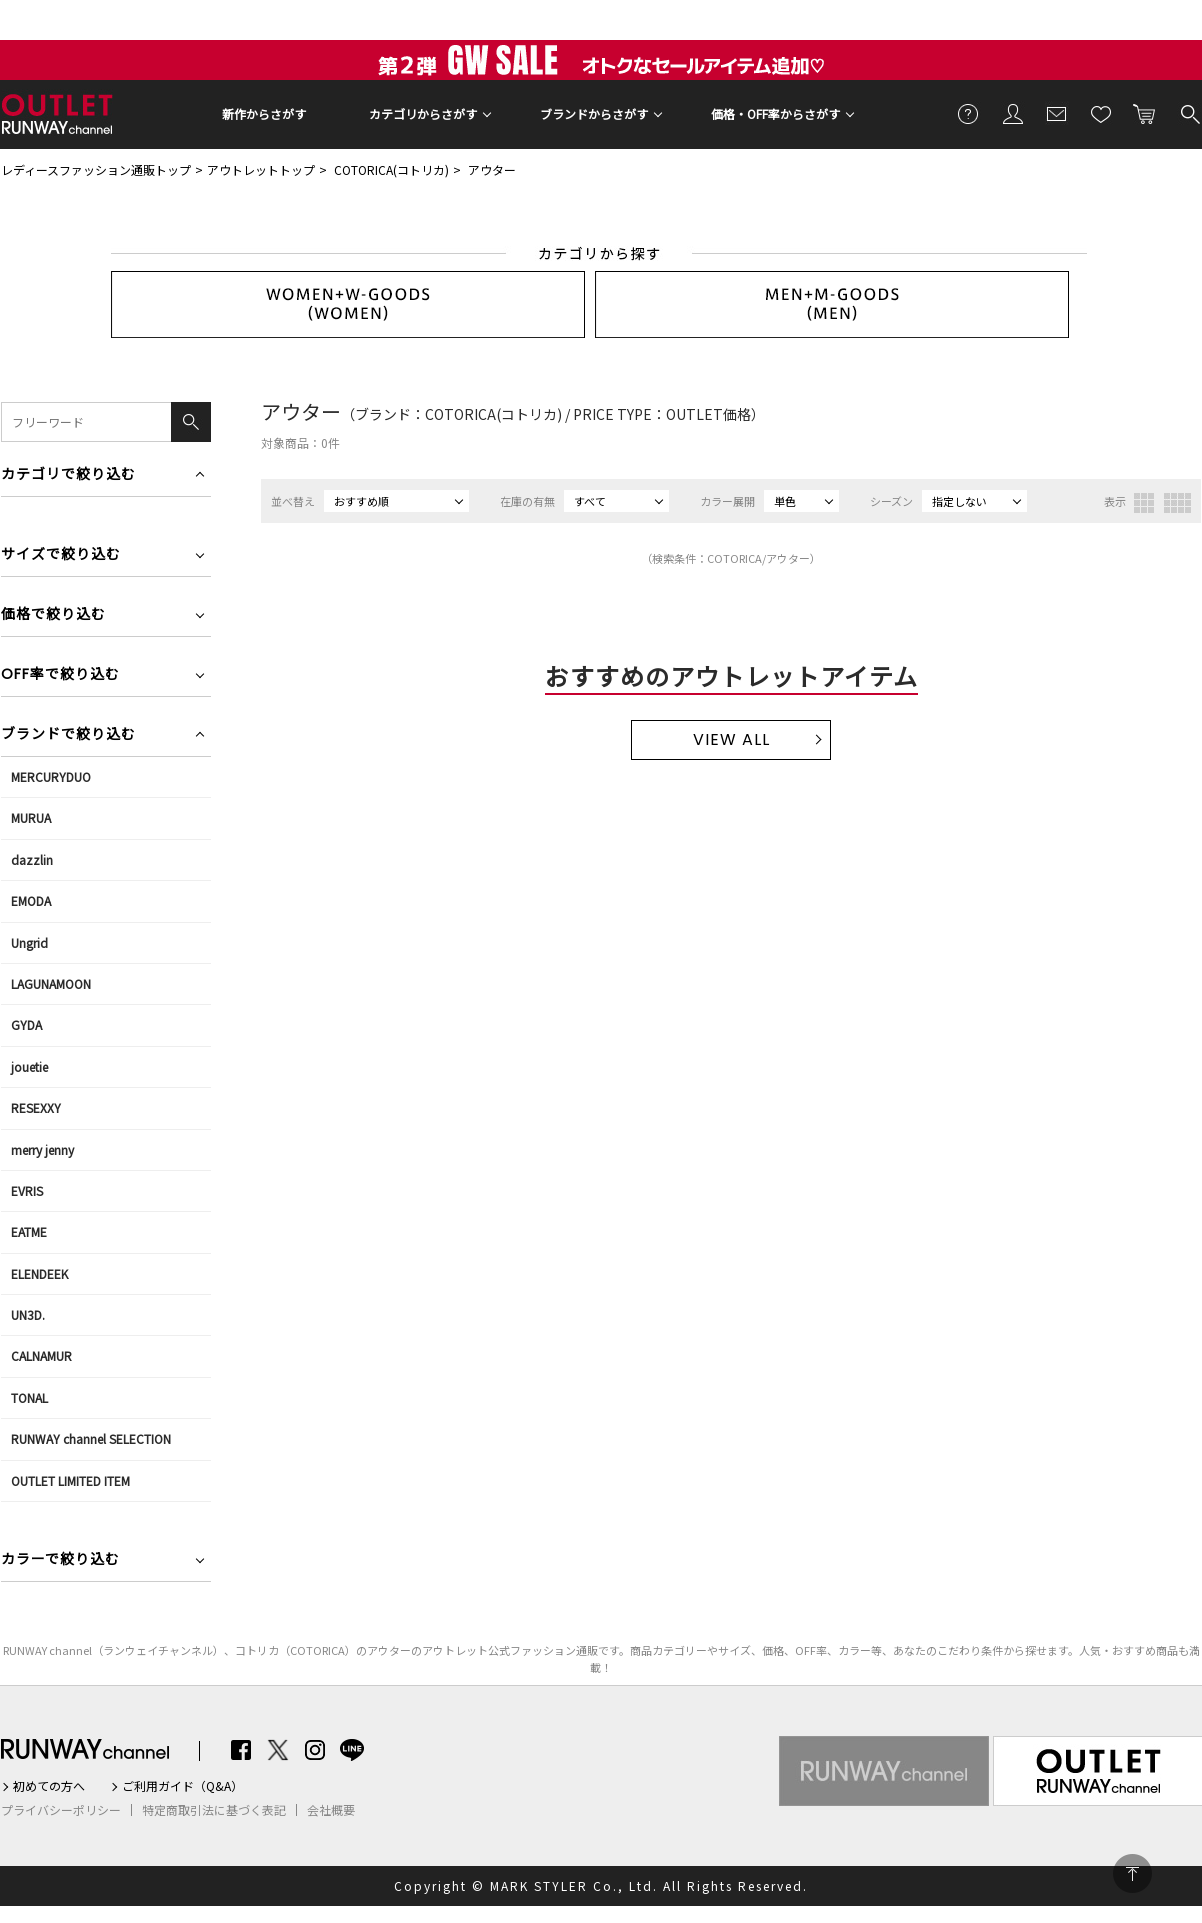  What do you see at coordinates (1177, 503) in the screenshot?
I see `4列表示` at bounding box center [1177, 503].